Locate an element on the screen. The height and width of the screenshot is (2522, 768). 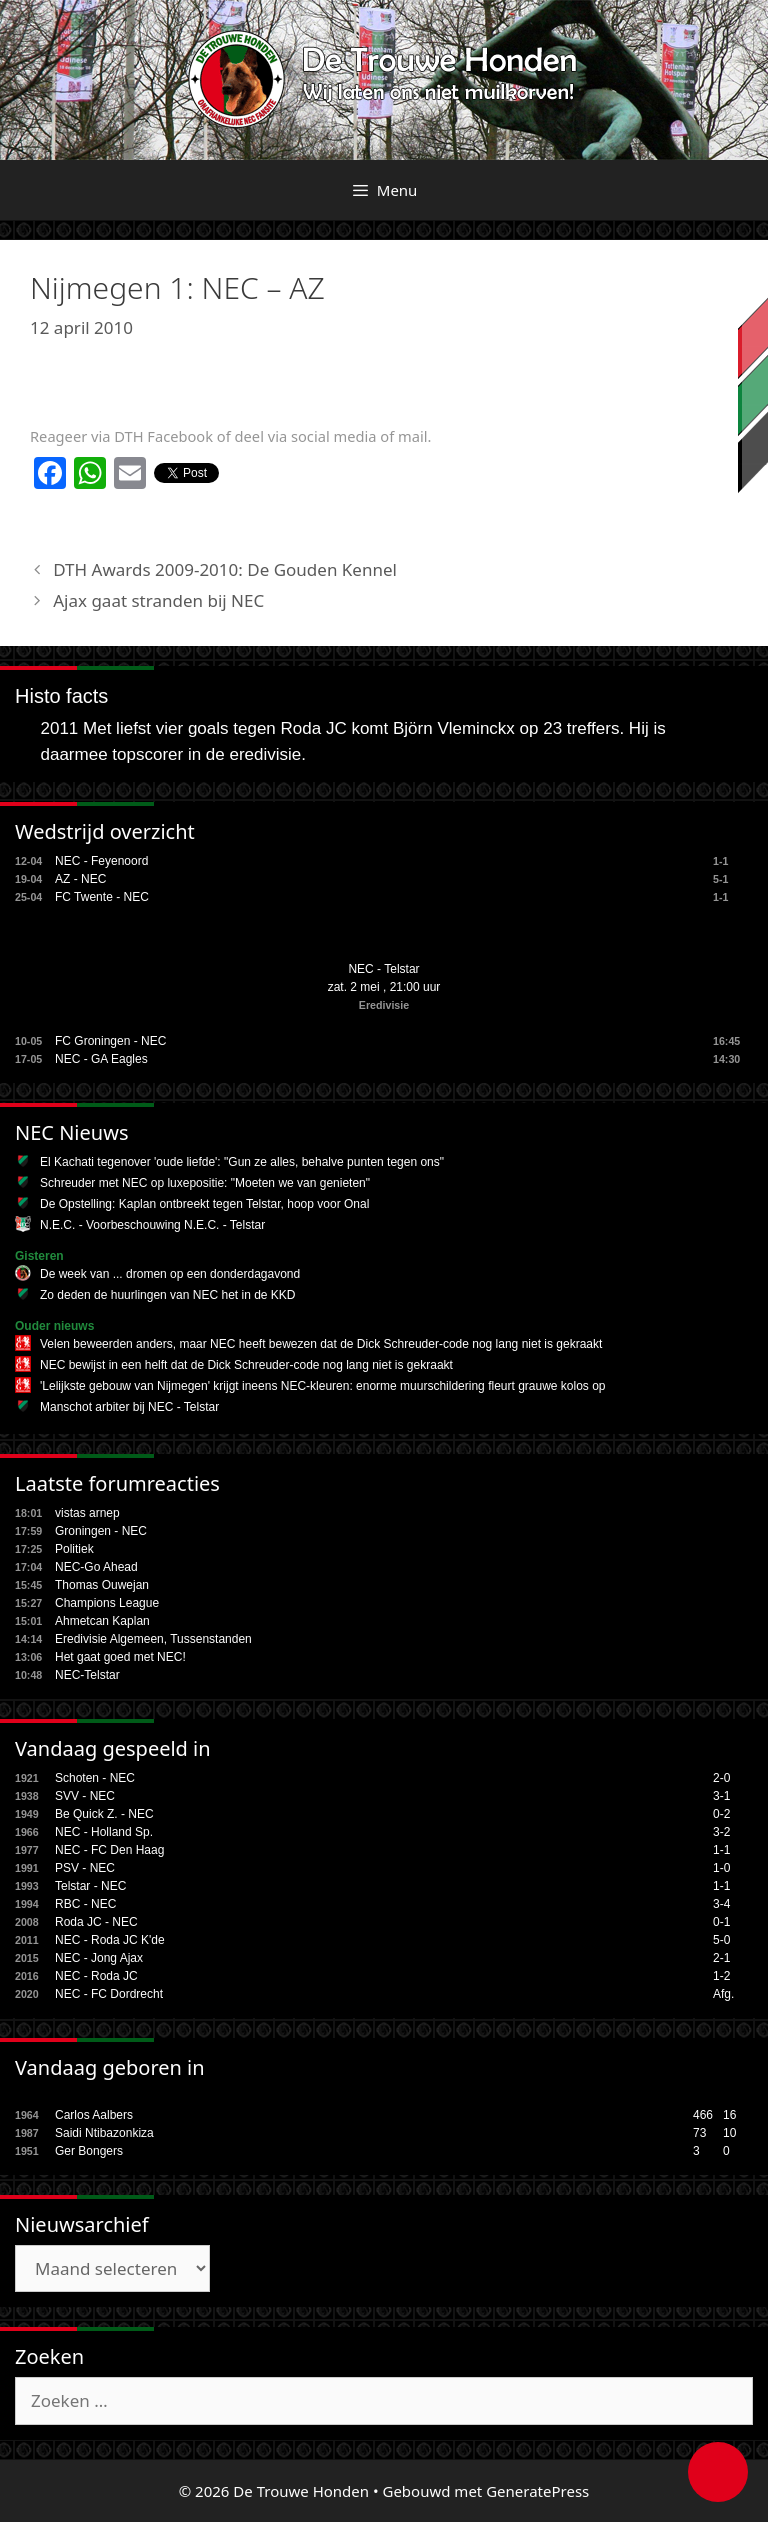
Groningen - NEC is located at coordinates (101, 1531).